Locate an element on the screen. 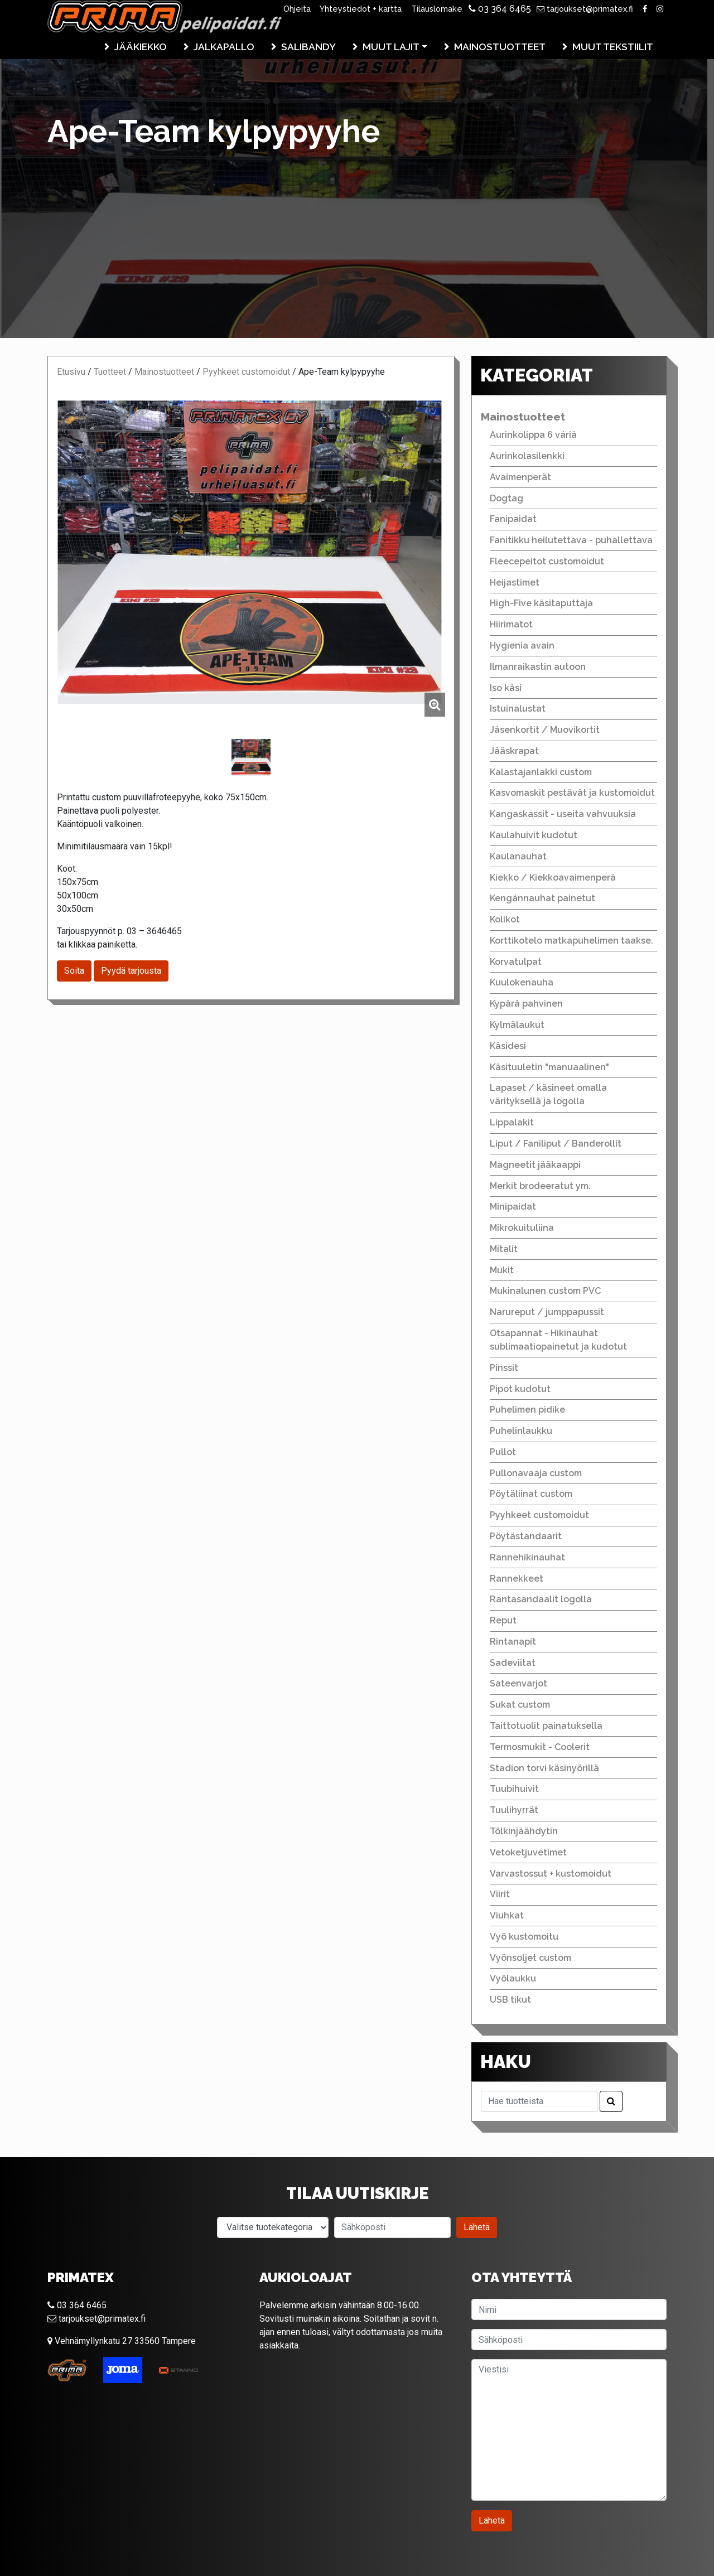  Termosmukit - Coolerit is located at coordinates (540, 1747).